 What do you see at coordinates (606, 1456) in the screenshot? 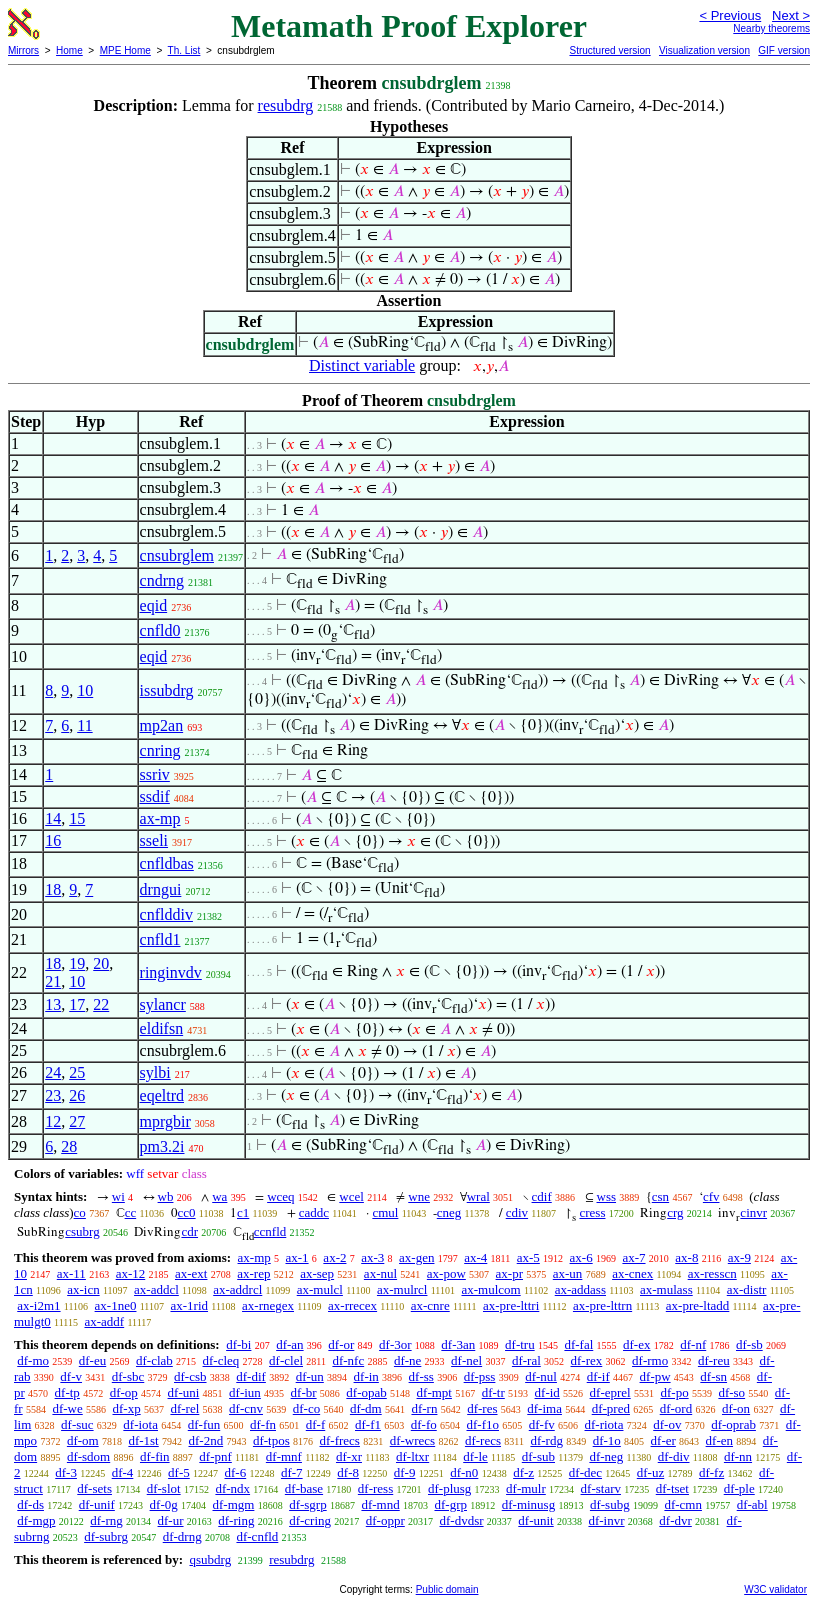
I see `df-neg` at bounding box center [606, 1456].